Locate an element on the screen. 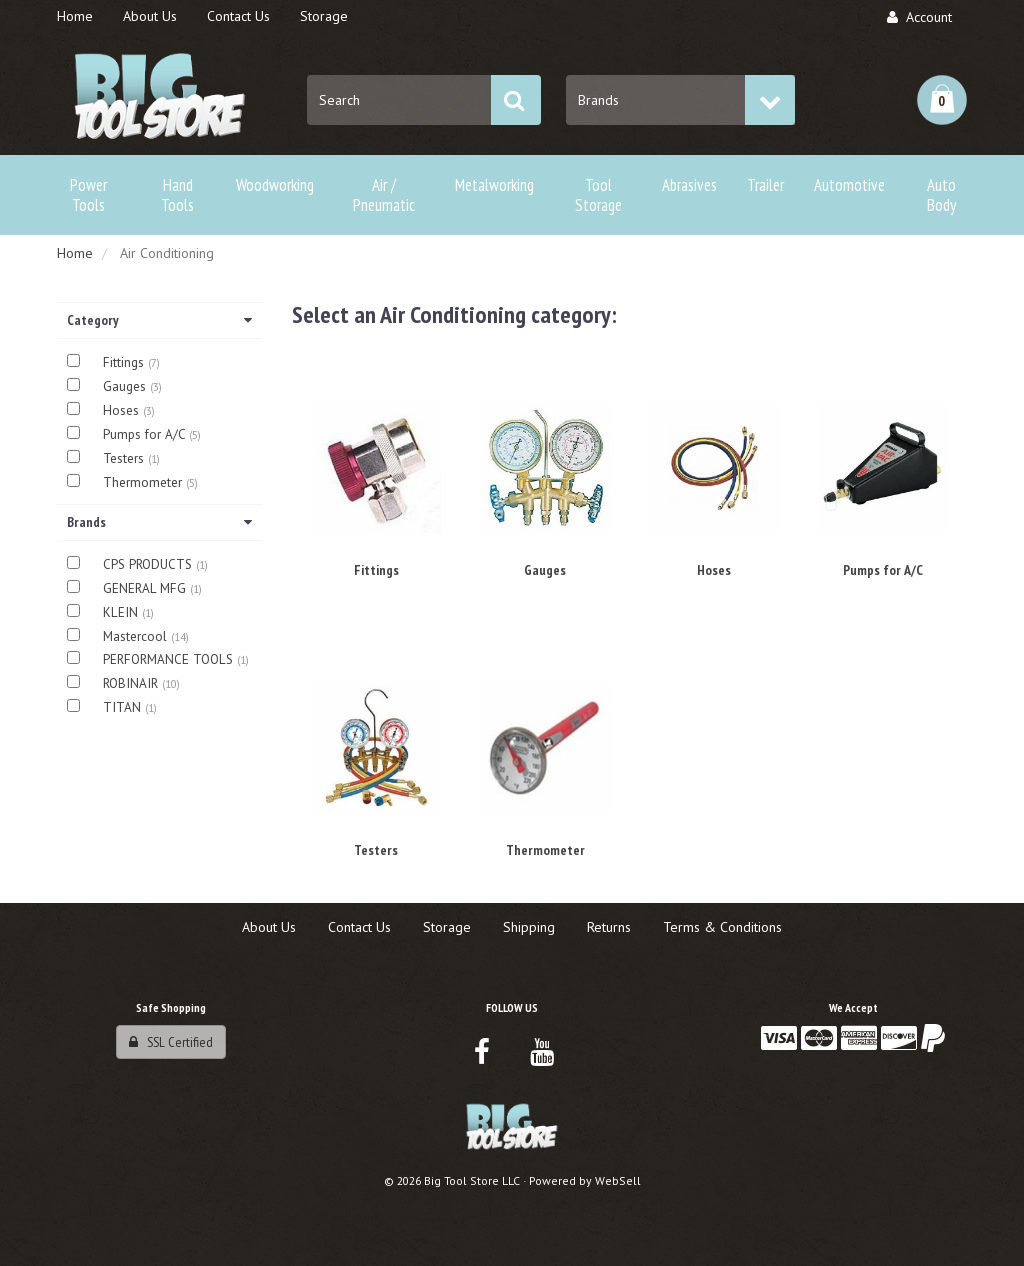 This screenshot has width=1024, height=1266. Mastercool is located at coordinates (137, 636).